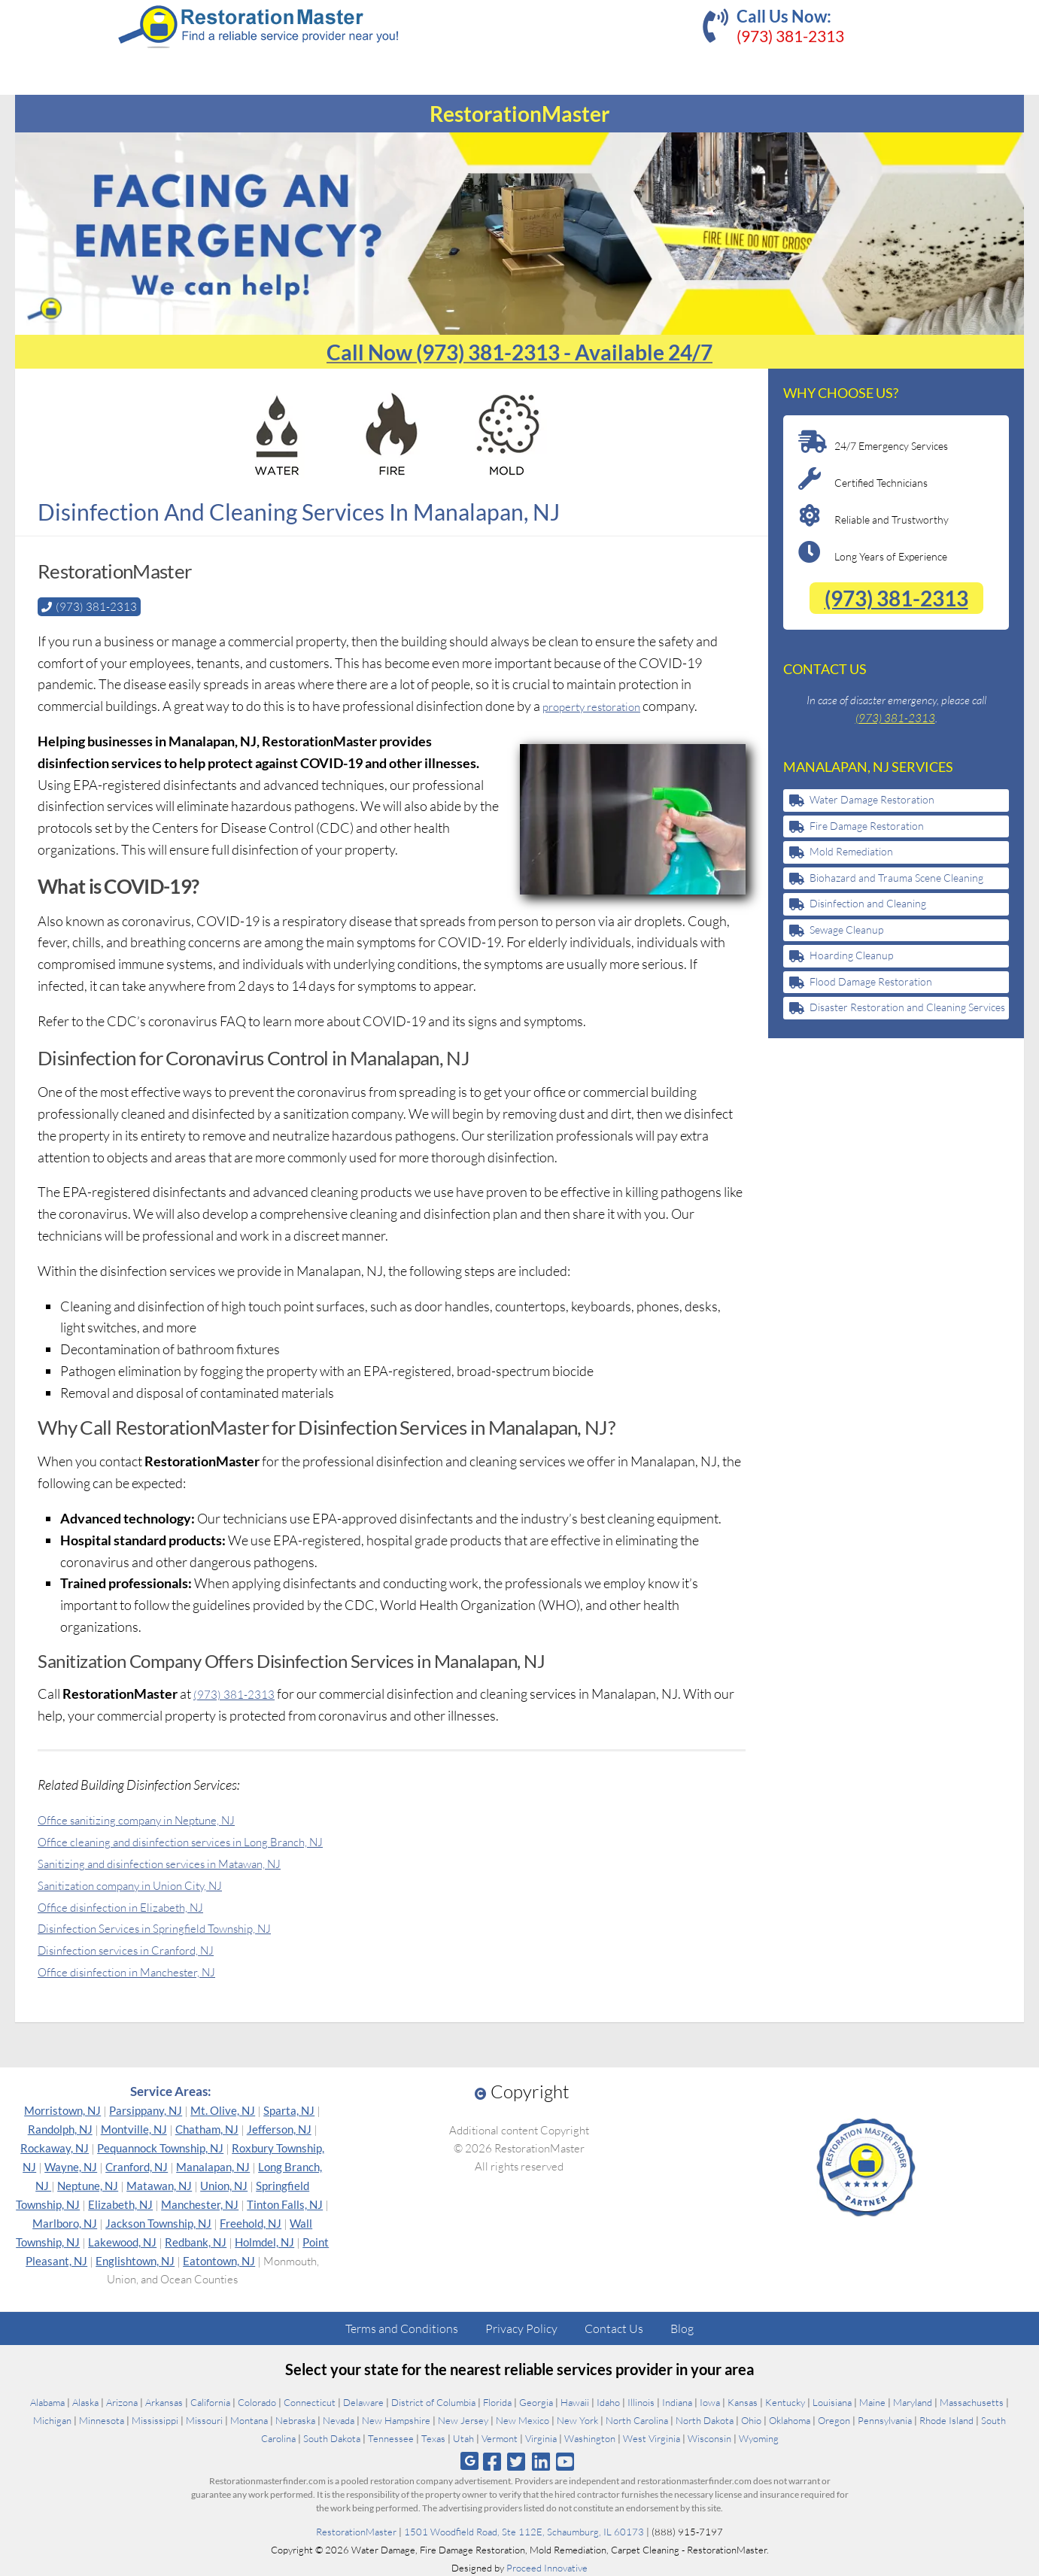 The width and height of the screenshot is (1039, 2576). What do you see at coordinates (834, 2419) in the screenshot?
I see `Oregon` at bounding box center [834, 2419].